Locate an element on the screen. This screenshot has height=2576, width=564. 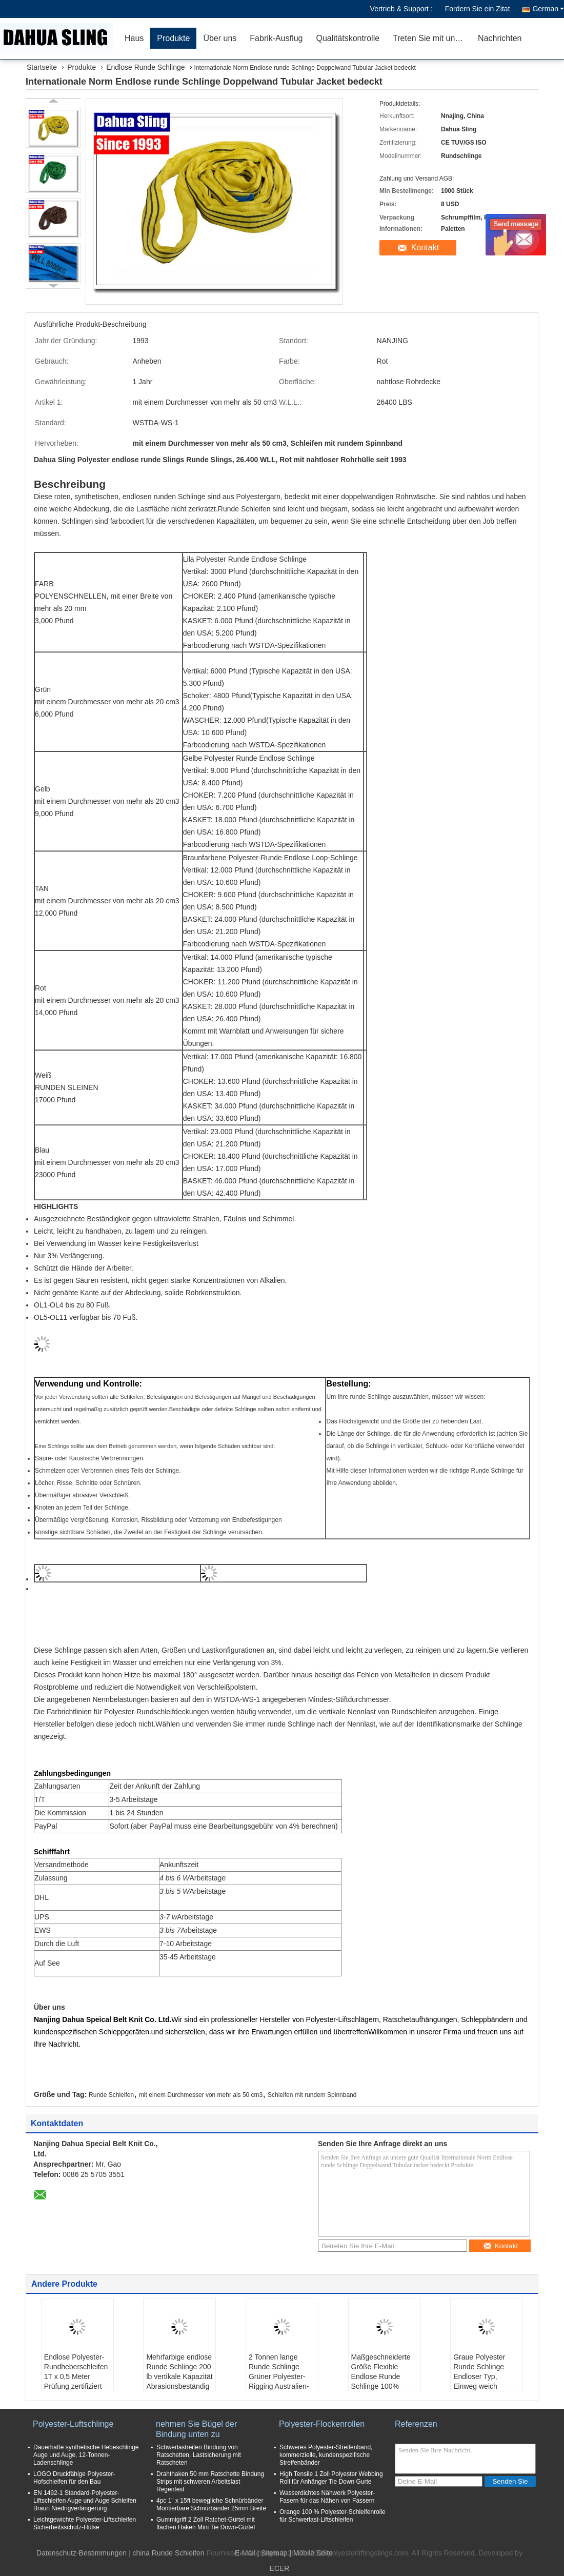
Produkte is located at coordinates (173, 38).